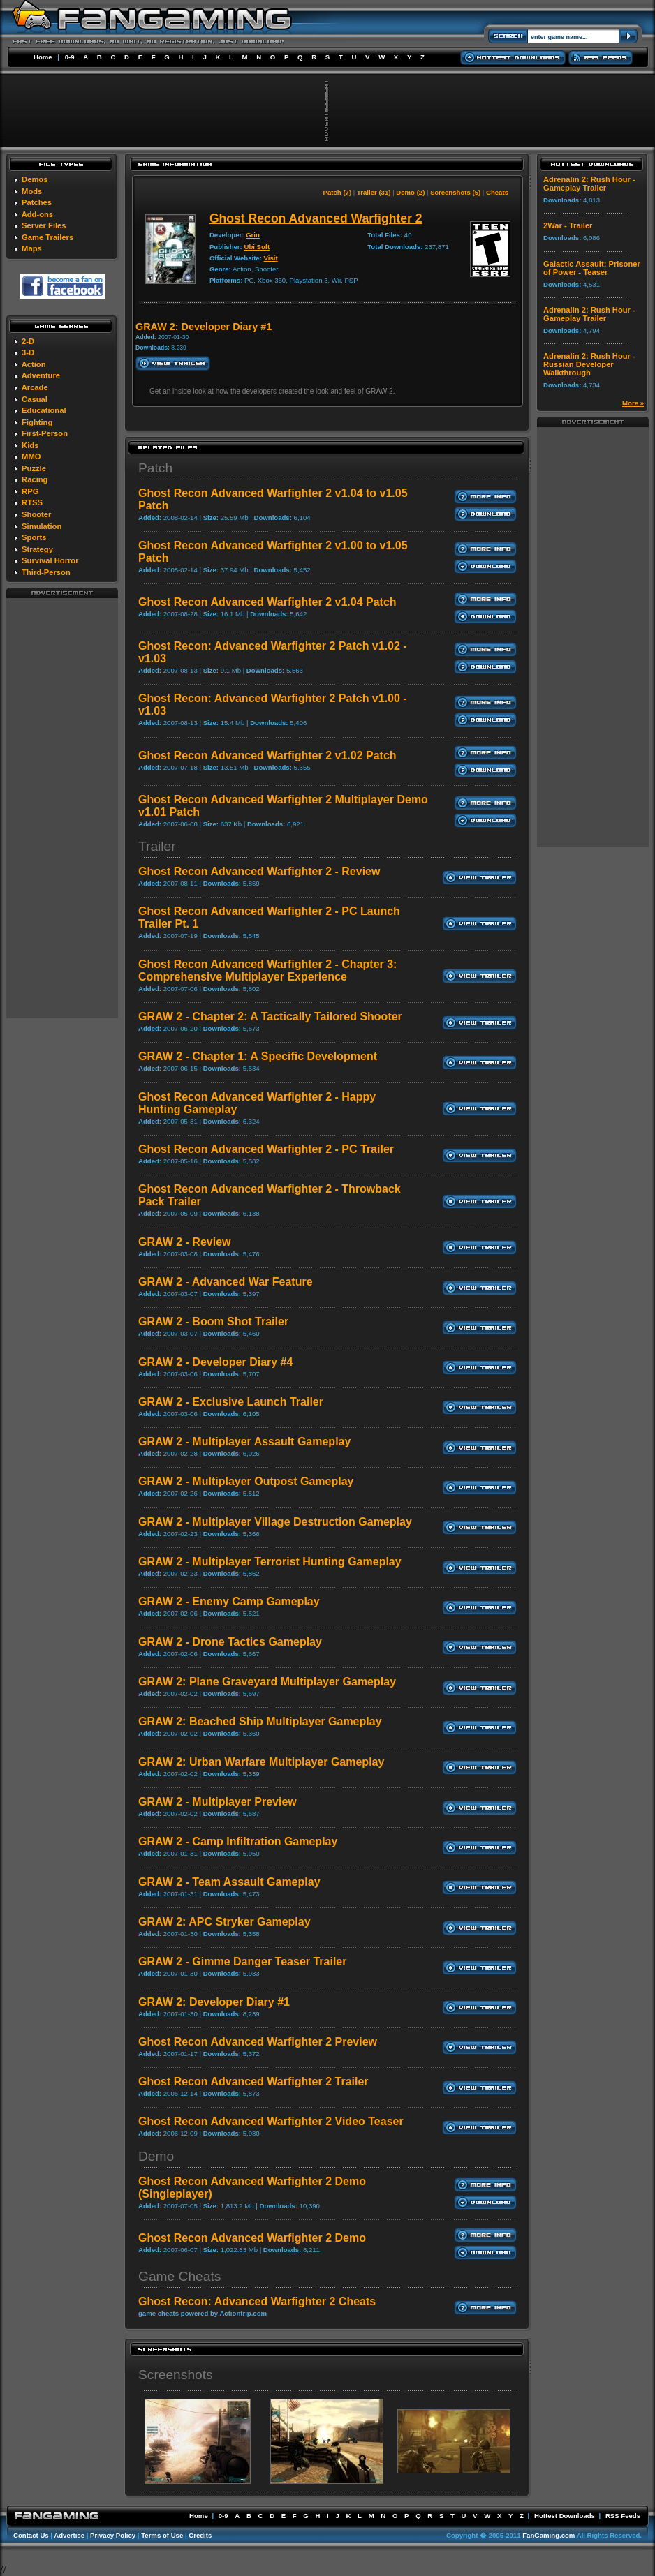 The height and width of the screenshot is (2576, 655). I want to click on Ghost Recon Advanced Warfighter 2 v1.04 Patch, so click(267, 602).